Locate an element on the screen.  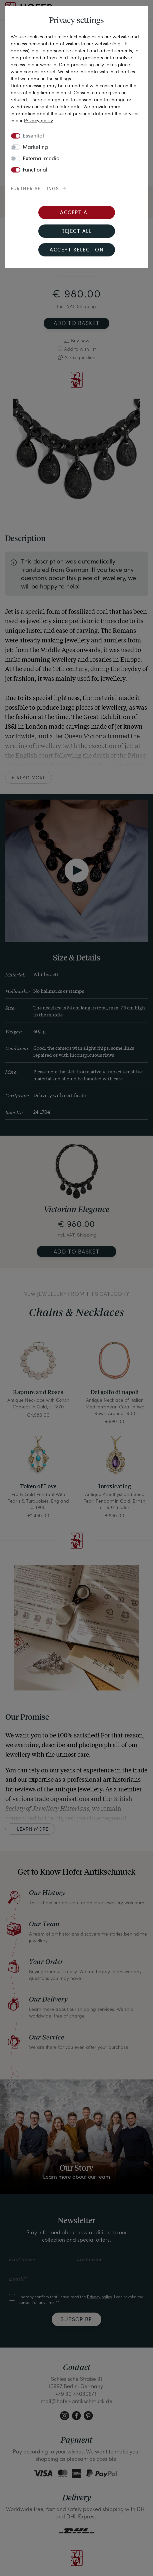
Further settings is located at coordinates (35, 188).